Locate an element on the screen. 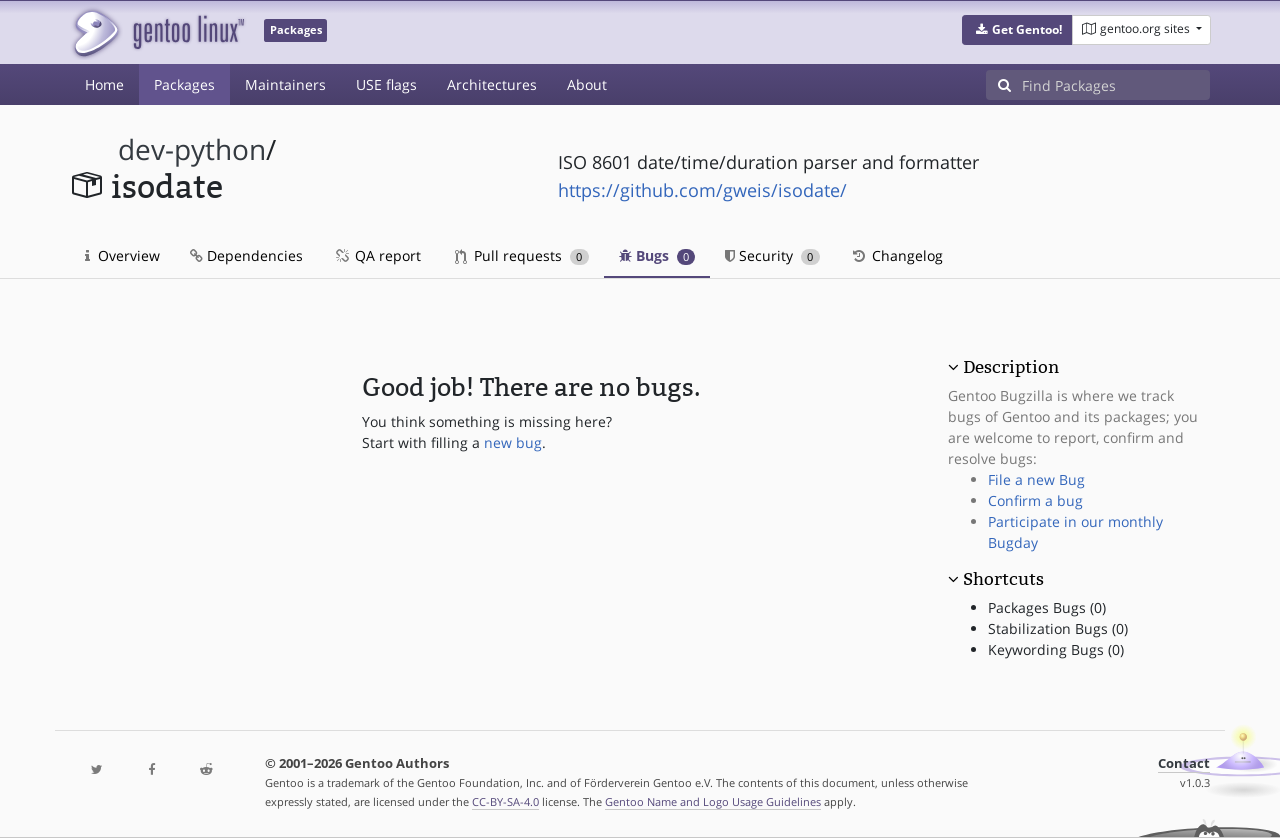  Gentoo Name and Logo Usage Guidelines is located at coordinates (713, 801).